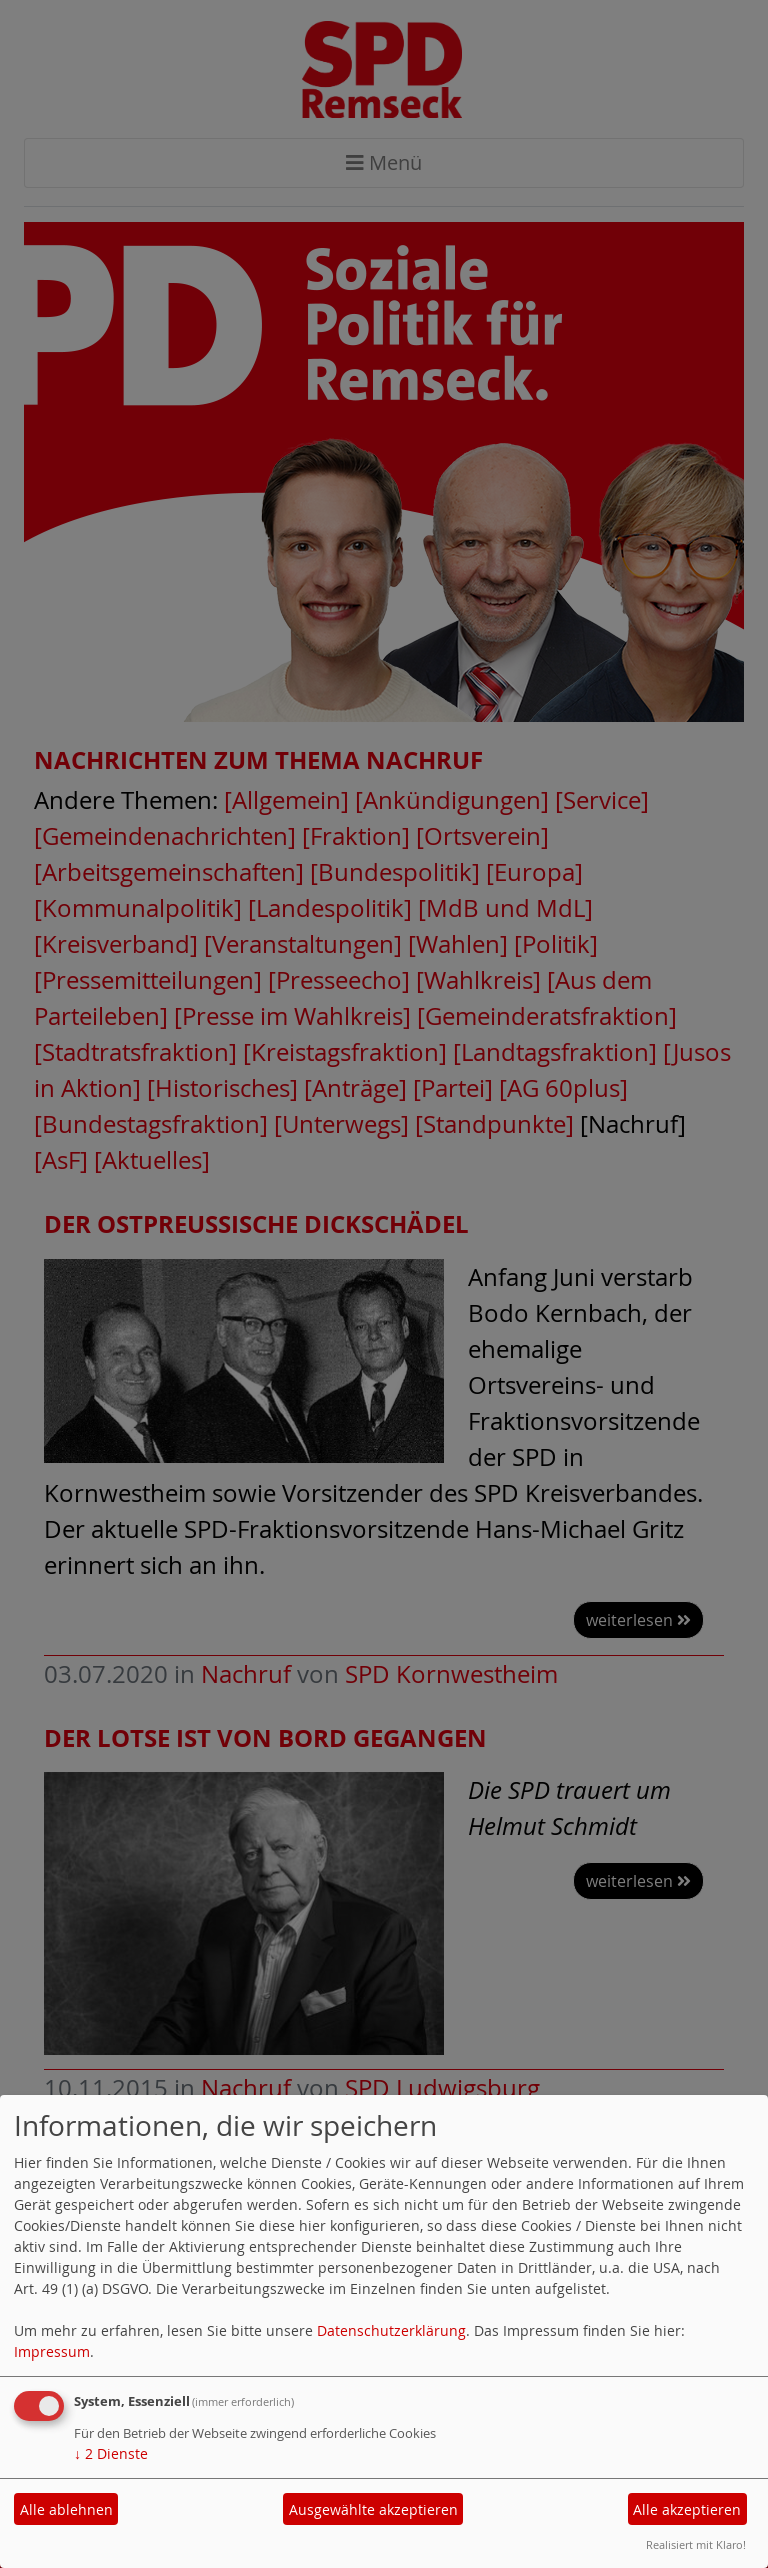 The width and height of the screenshot is (768, 2568). Describe the element at coordinates (696, 2544) in the screenshot. I see `Realisiert mit Klaro!` at that location.